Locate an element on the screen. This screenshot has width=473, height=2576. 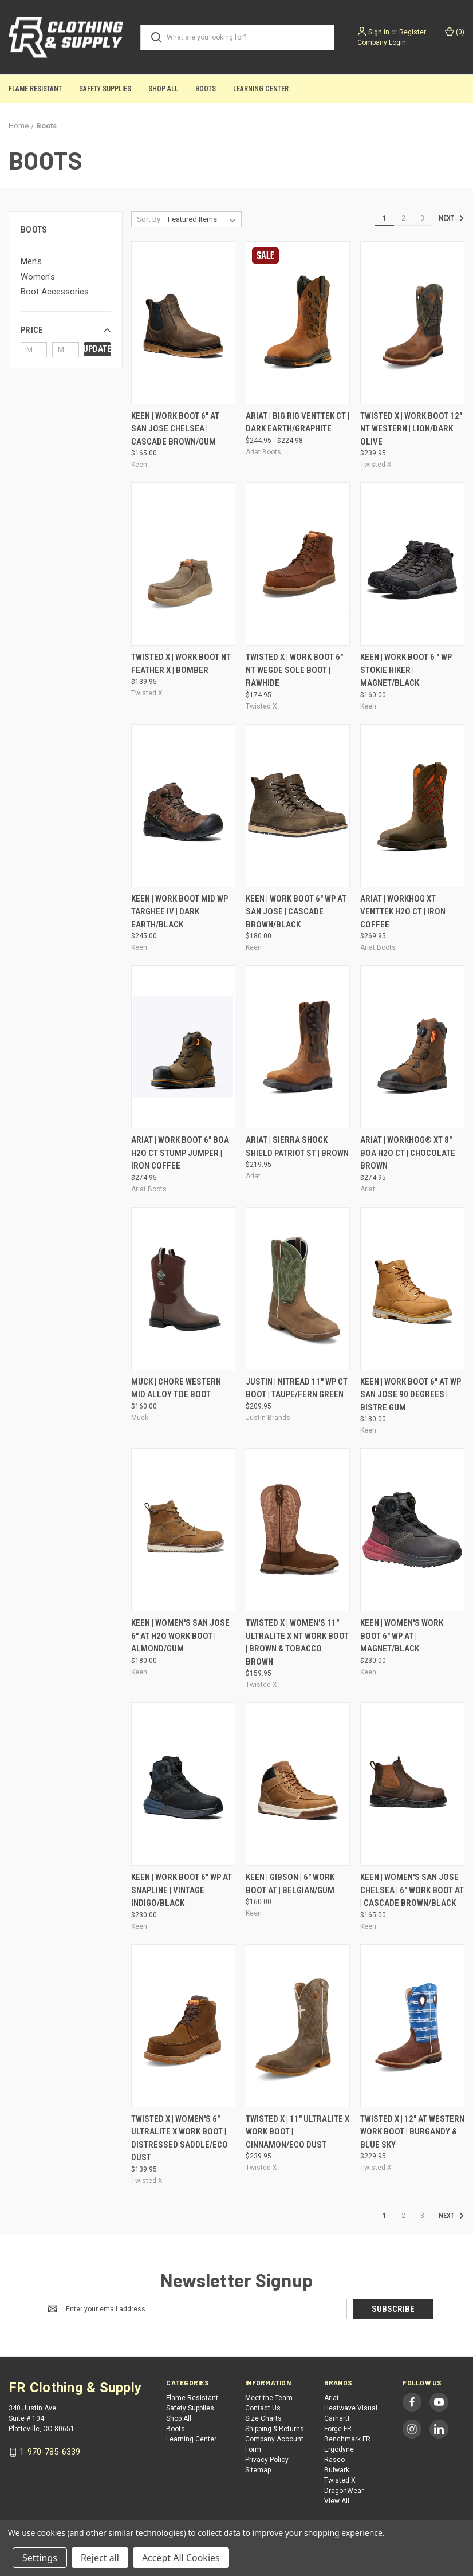
[Keen | Work Boot 6 " WP Stokie Hiker | Magnet/Black, $160.00] is located at coordinates (412, 564).